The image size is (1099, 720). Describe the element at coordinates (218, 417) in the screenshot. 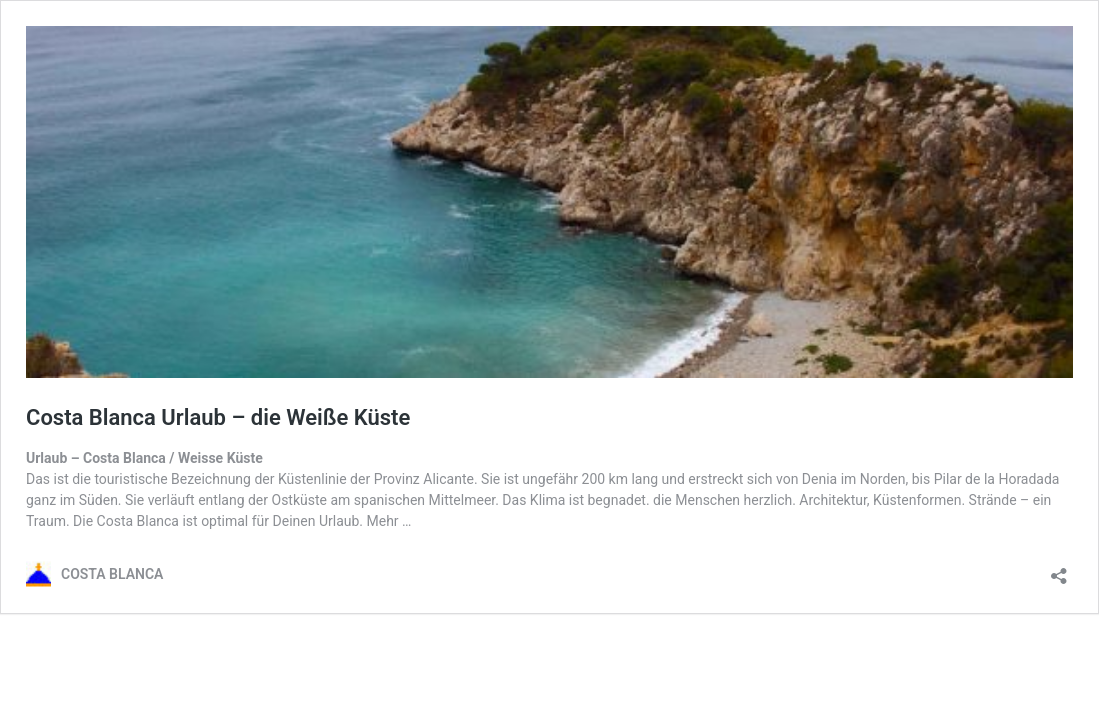

I see `Costa Blanca Urlaub – die Weiße Küste` at that location.